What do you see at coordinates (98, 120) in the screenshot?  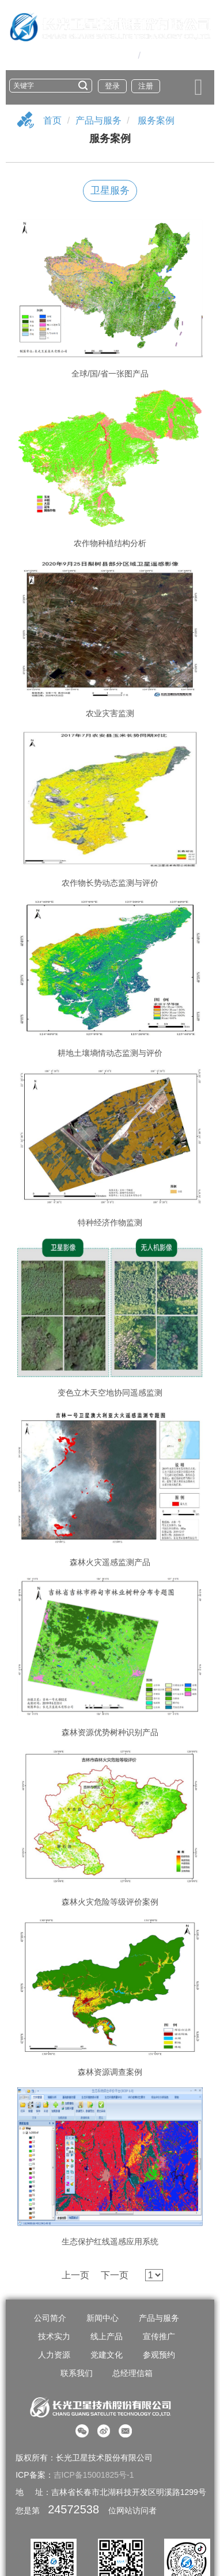 I see `产品与服务` at bounding box center [98, 120].